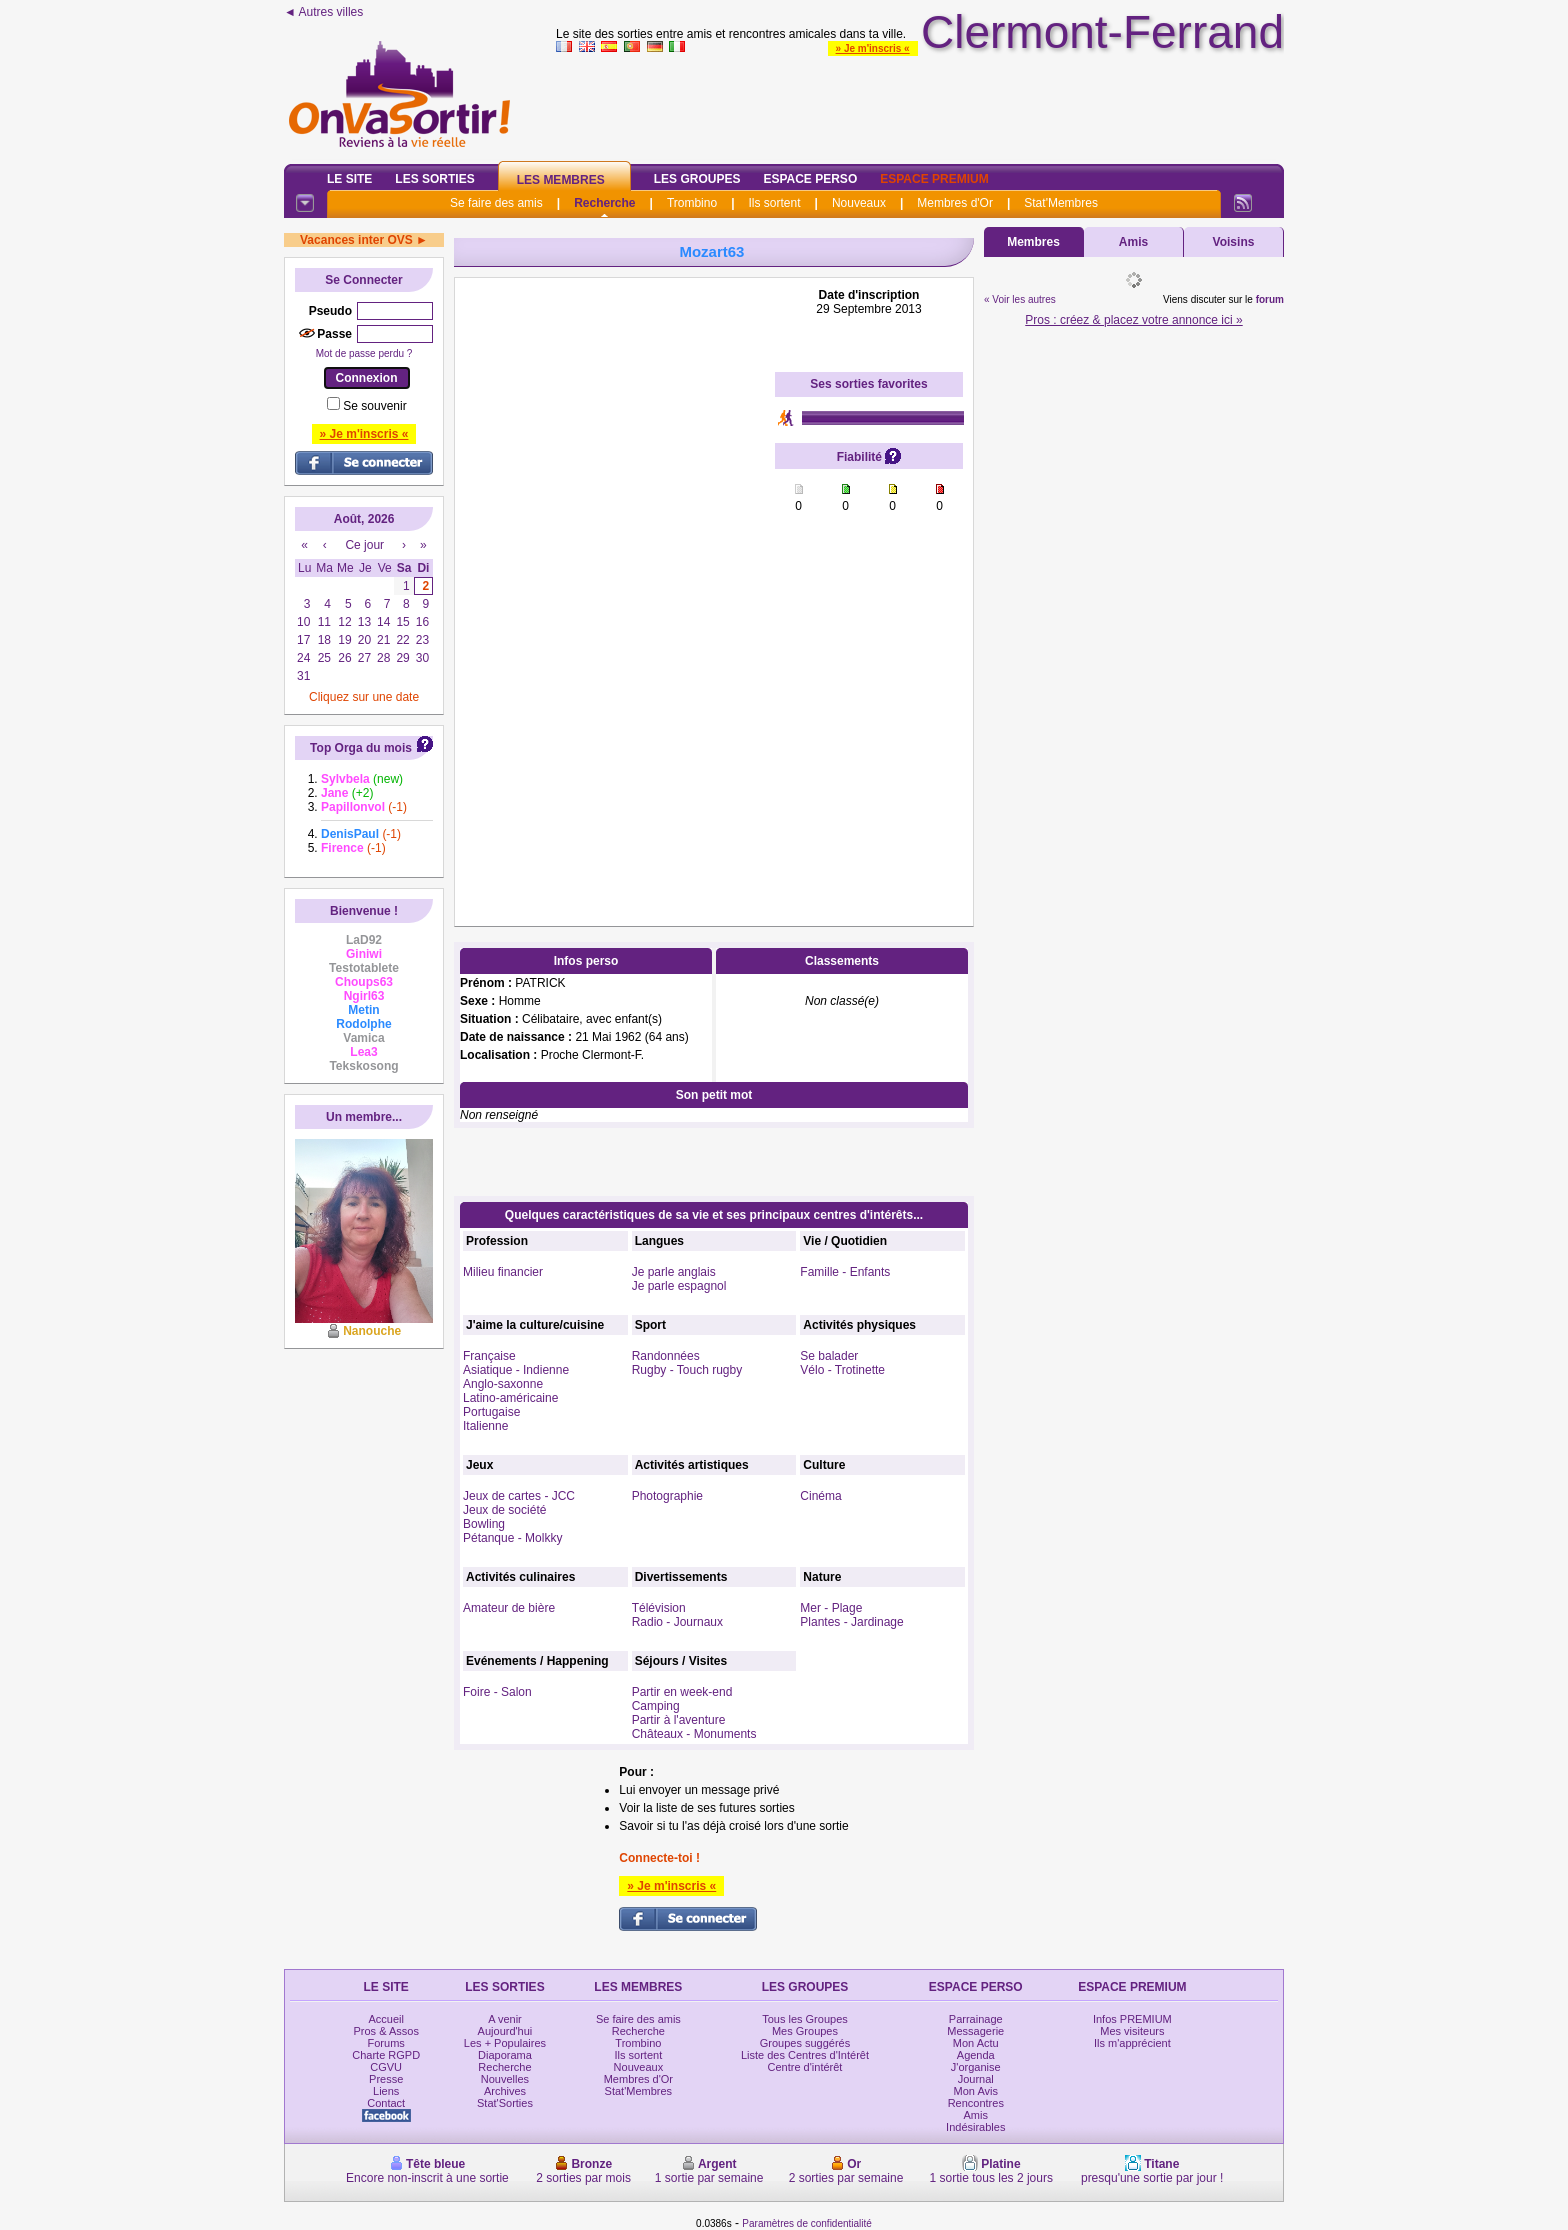 The height and width of the screenshot is (2230, 1568). Describe the element at coordinates (845, 1272) in the screenshot. I see `Famille - Enfants` at that location.